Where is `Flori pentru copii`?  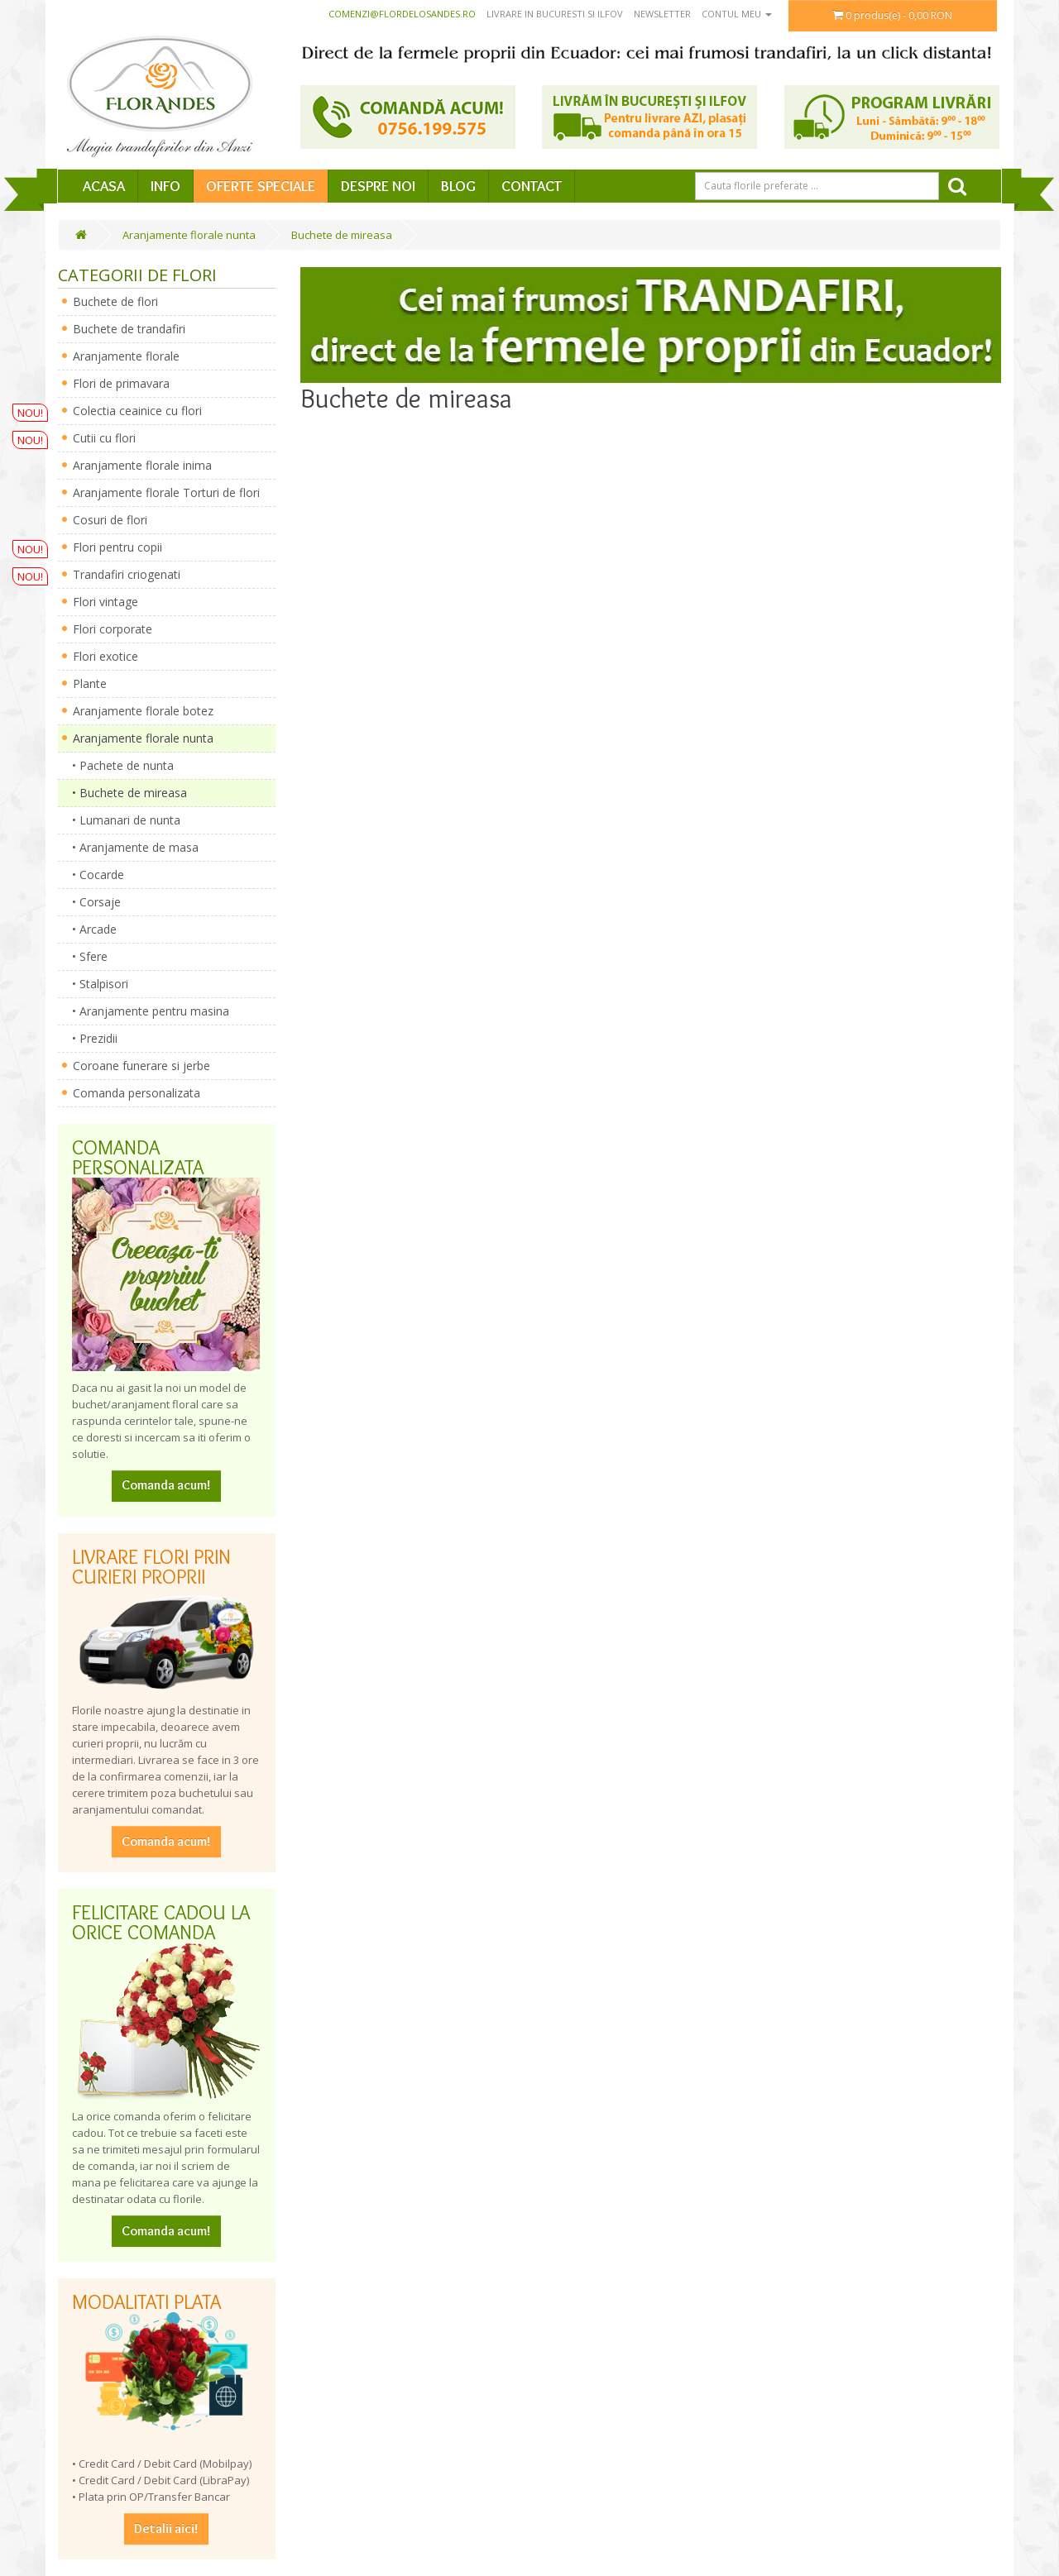
Flori pentru copii is located at coordinates (117, 547).